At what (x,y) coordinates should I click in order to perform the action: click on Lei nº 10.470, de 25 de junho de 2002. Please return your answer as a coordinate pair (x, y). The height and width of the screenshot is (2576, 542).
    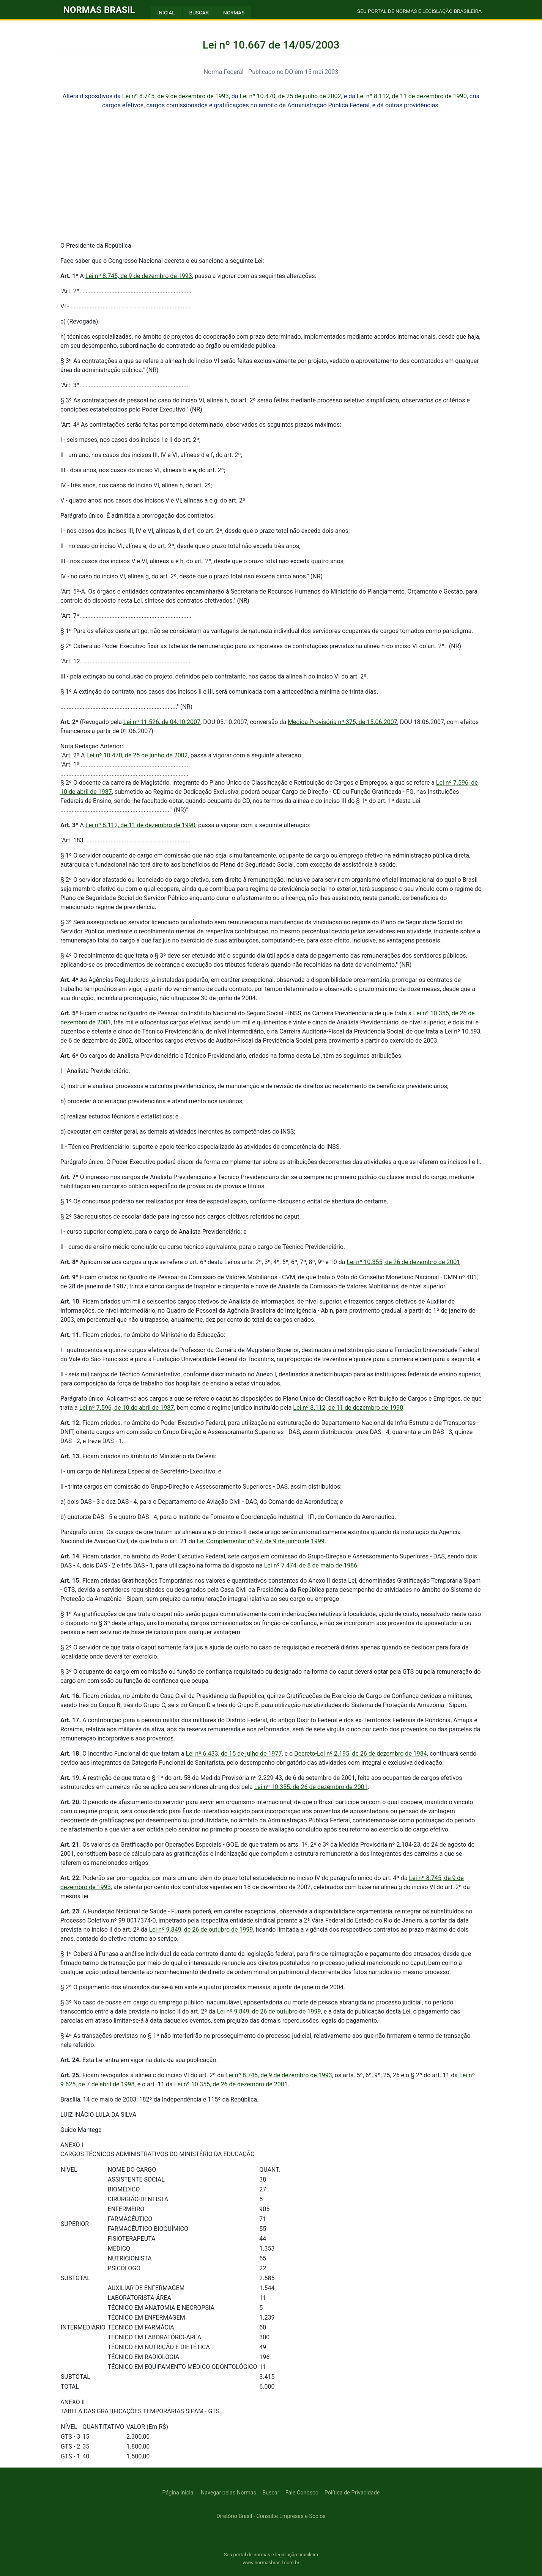
    Looking at the image, I should click on (290, 96).